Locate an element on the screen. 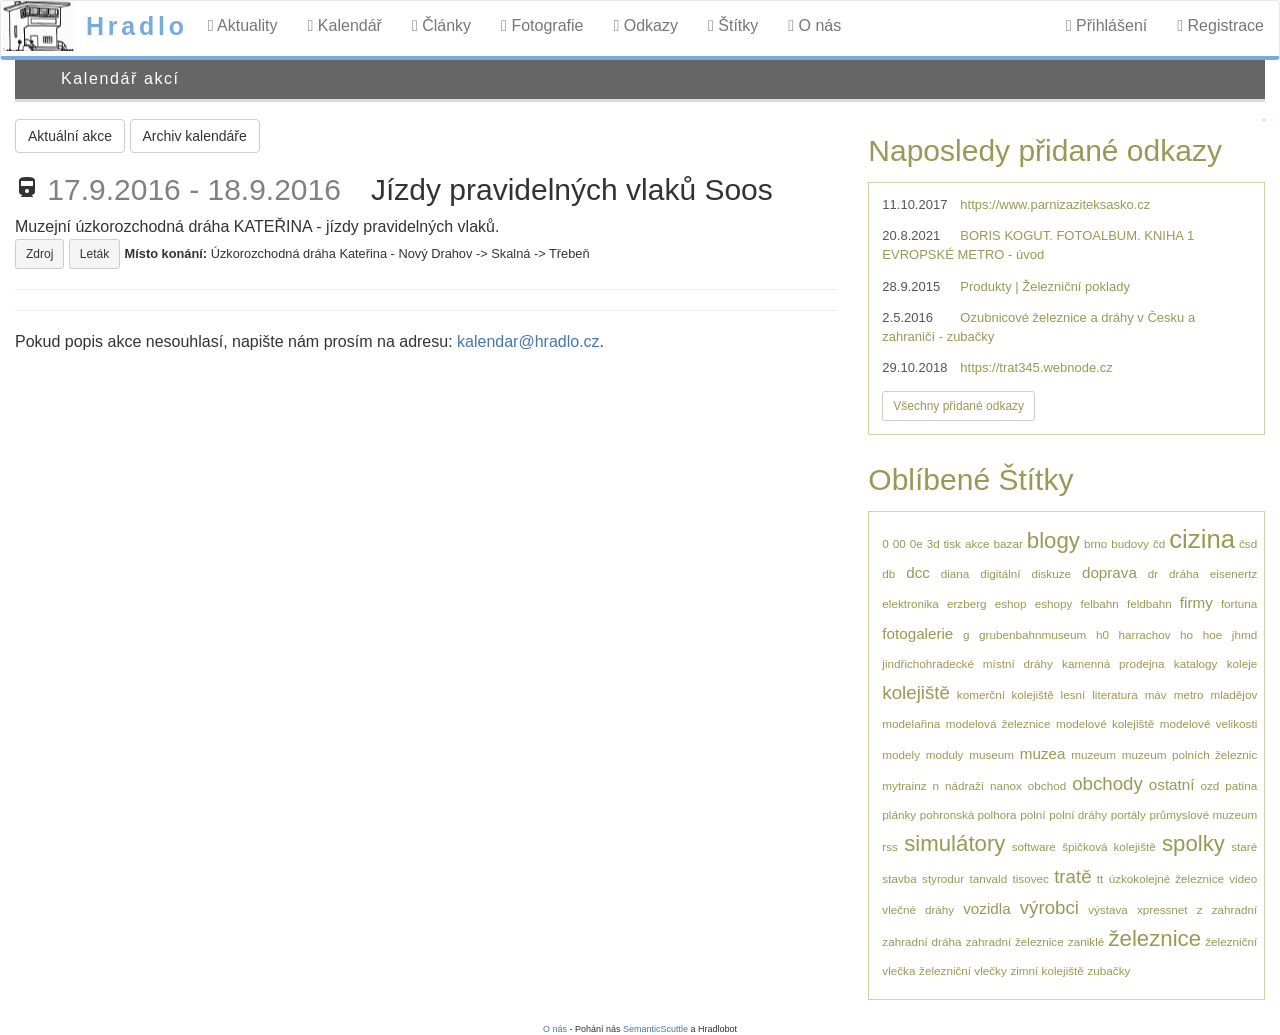 The width and height of the screenshot is (1280, 1035). budovy is located at coordinates (1130, 543).